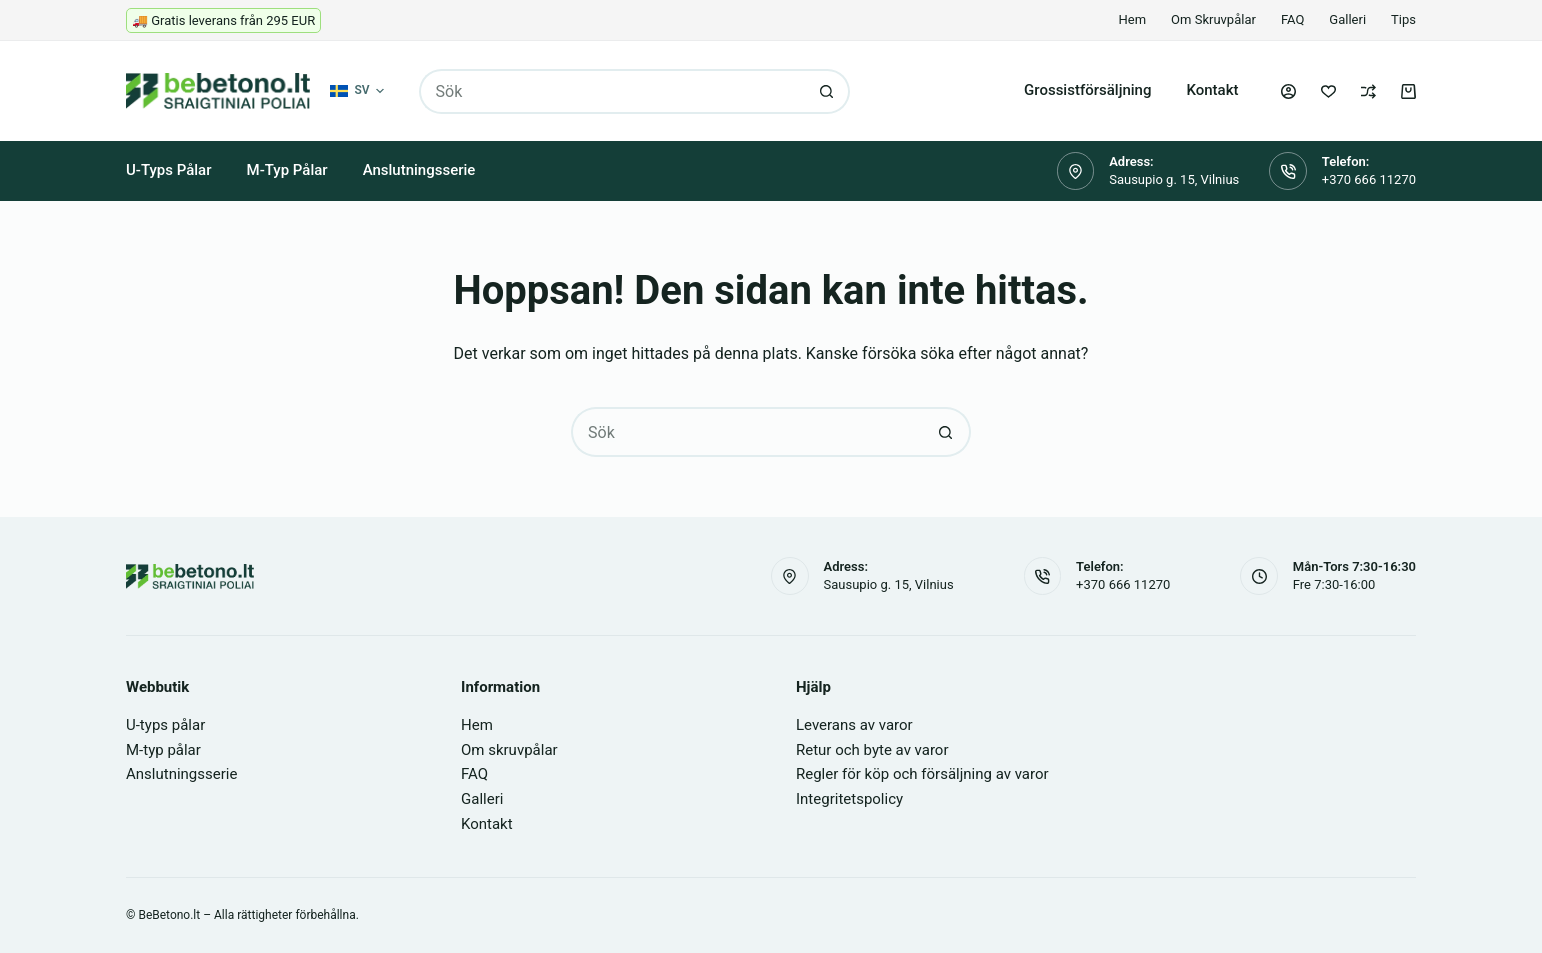 This screenshot has width=1542, height=953. What do you see at coordinates (1212, 90) in the screenshot?
I see `Kontakt` at bounding box center [1212, 90].